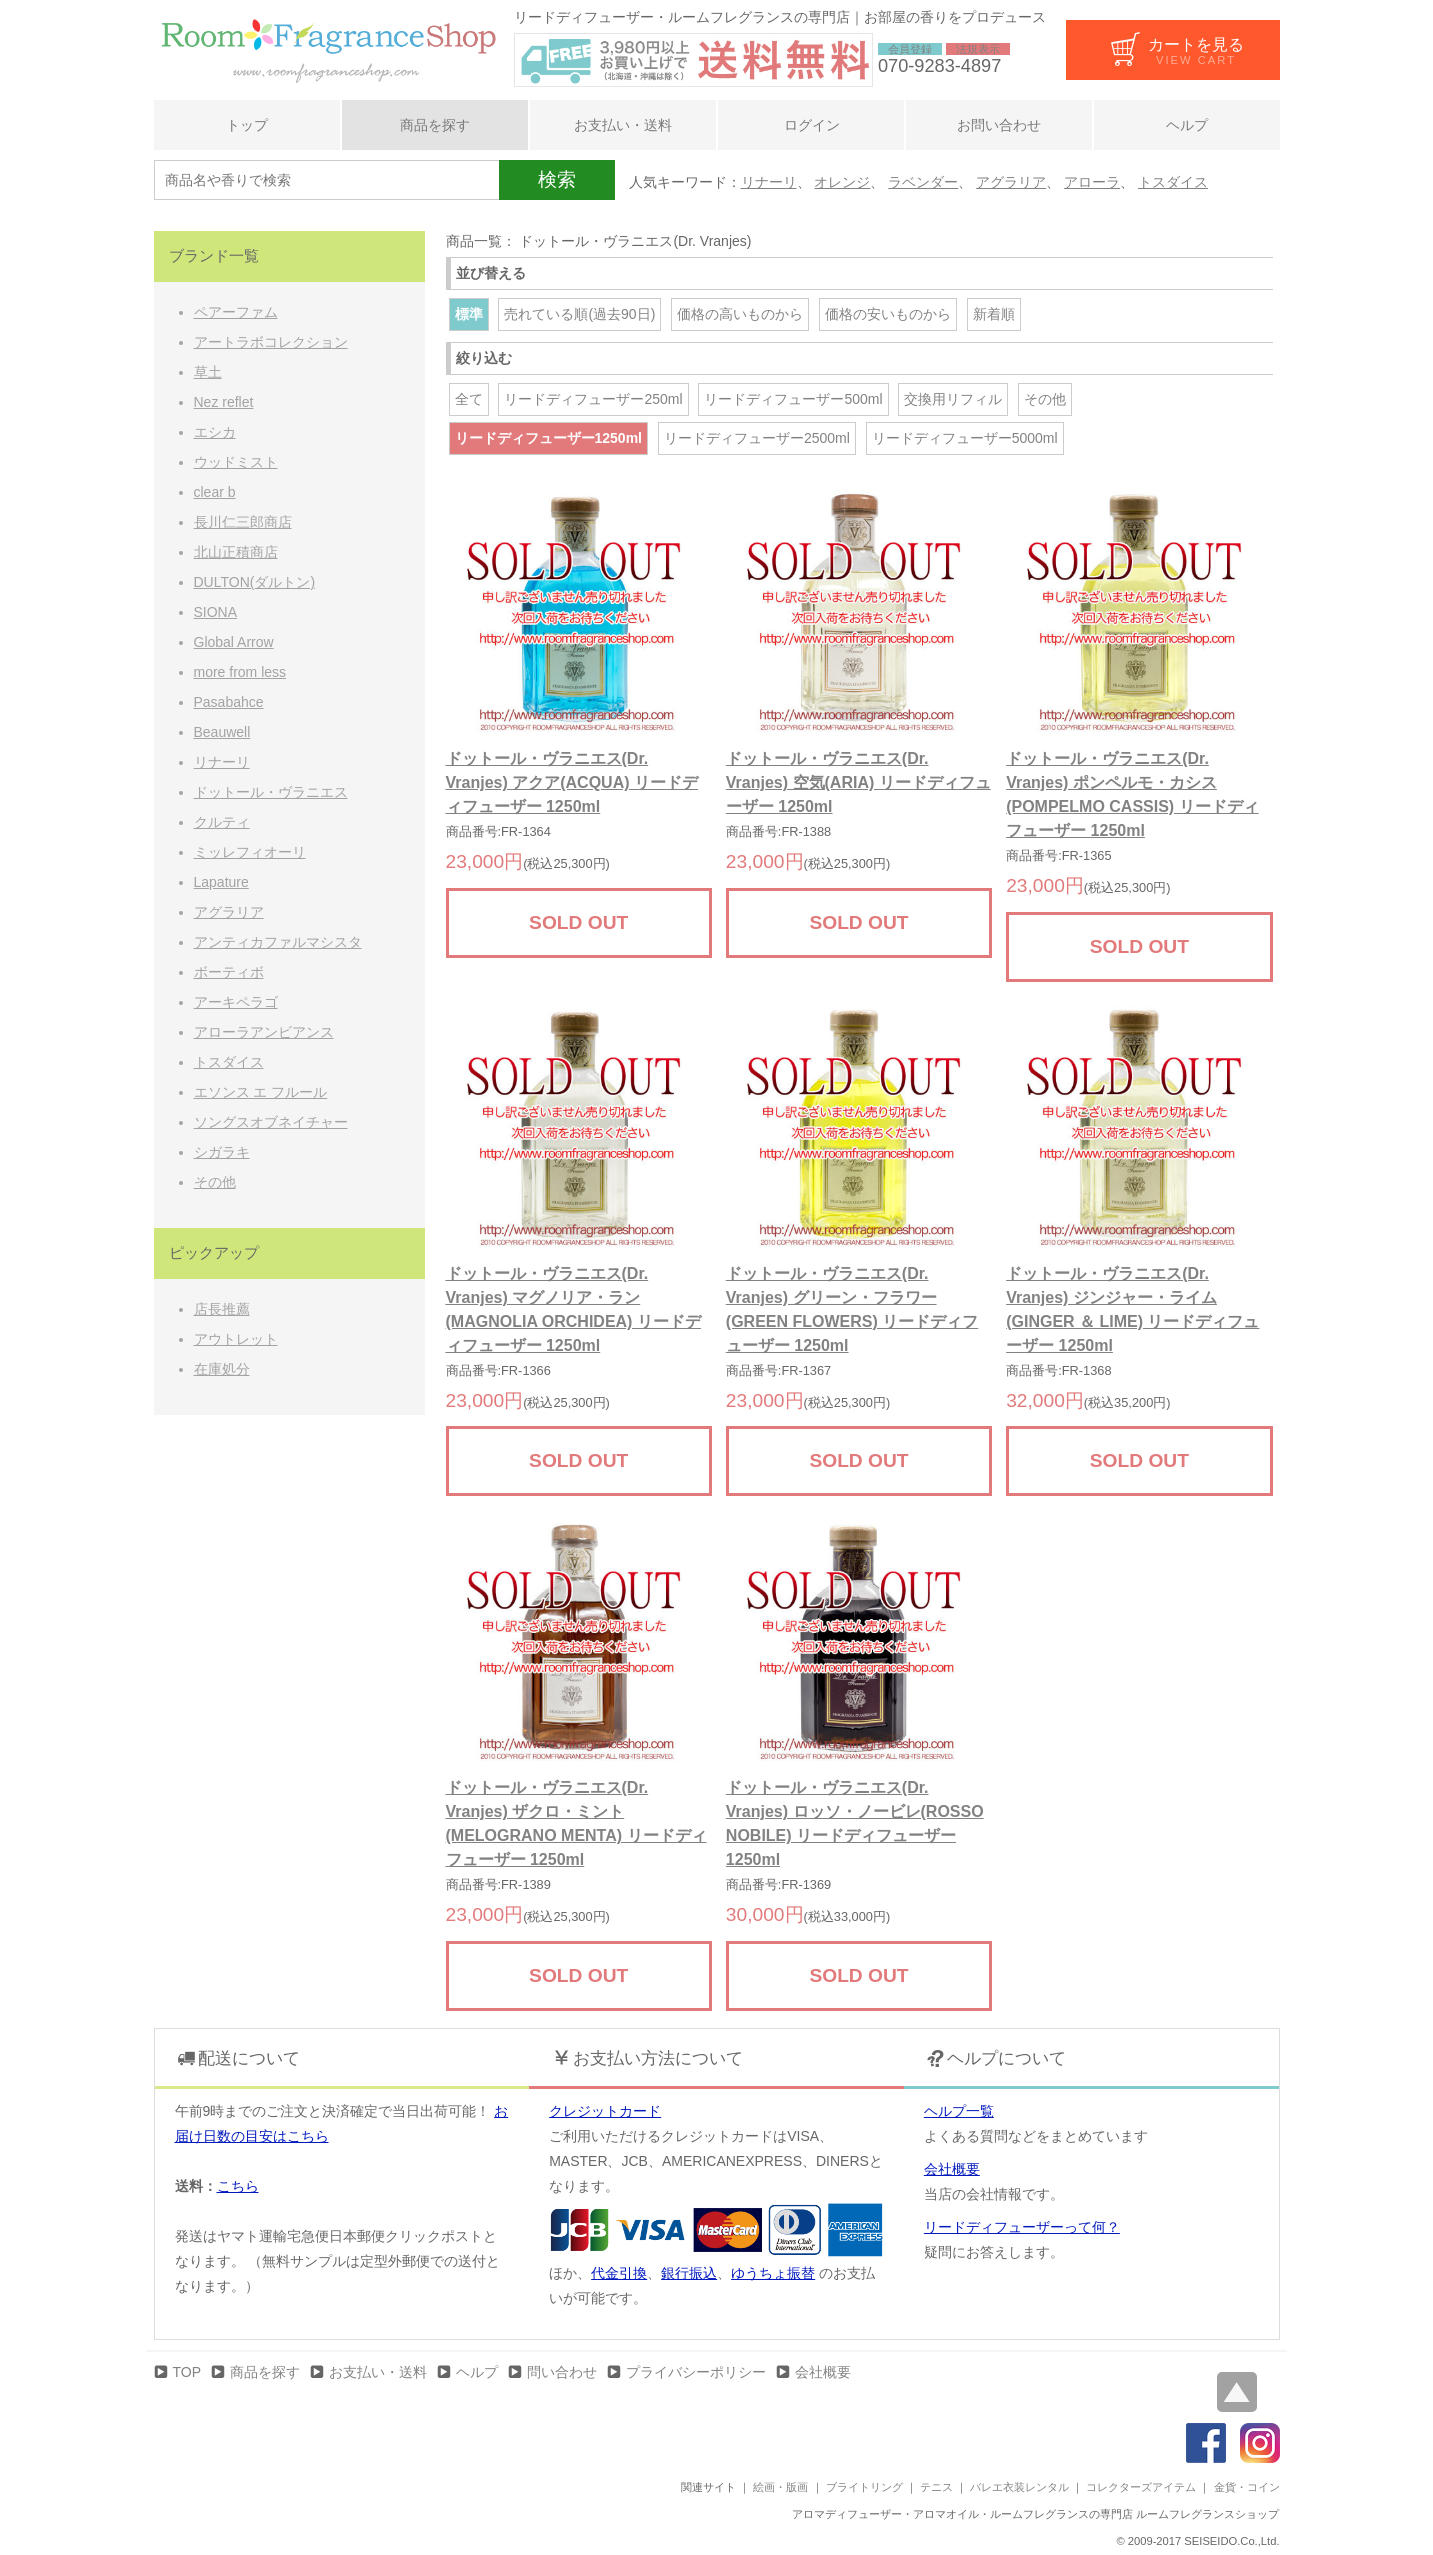 Image resolution: width=1433 pixels, height=2555 pixels. What do you see at coordinates (623, 125) in the screenshot?
I see `お支払い・送料` at bounding box center [623, 125].